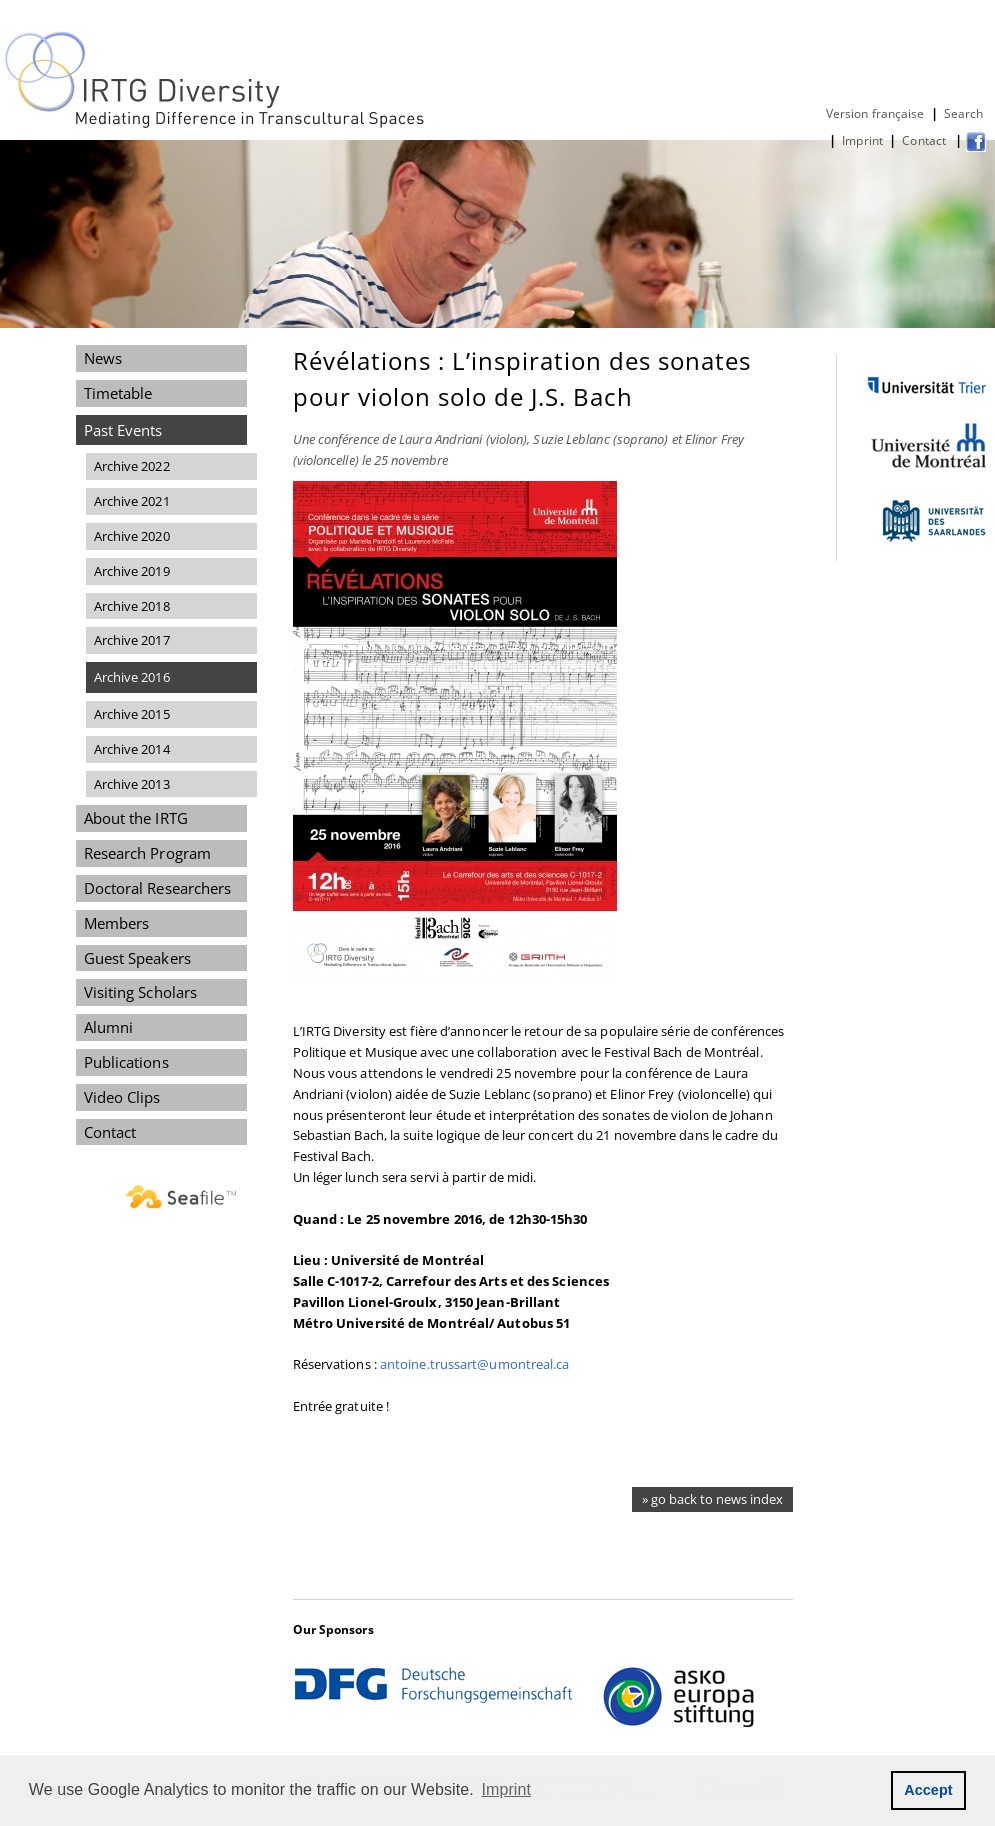 The image size is (995, 1826). Describe the element at coordinates (132, 606) in the screenshot. I see `Archive 2018` at that location.